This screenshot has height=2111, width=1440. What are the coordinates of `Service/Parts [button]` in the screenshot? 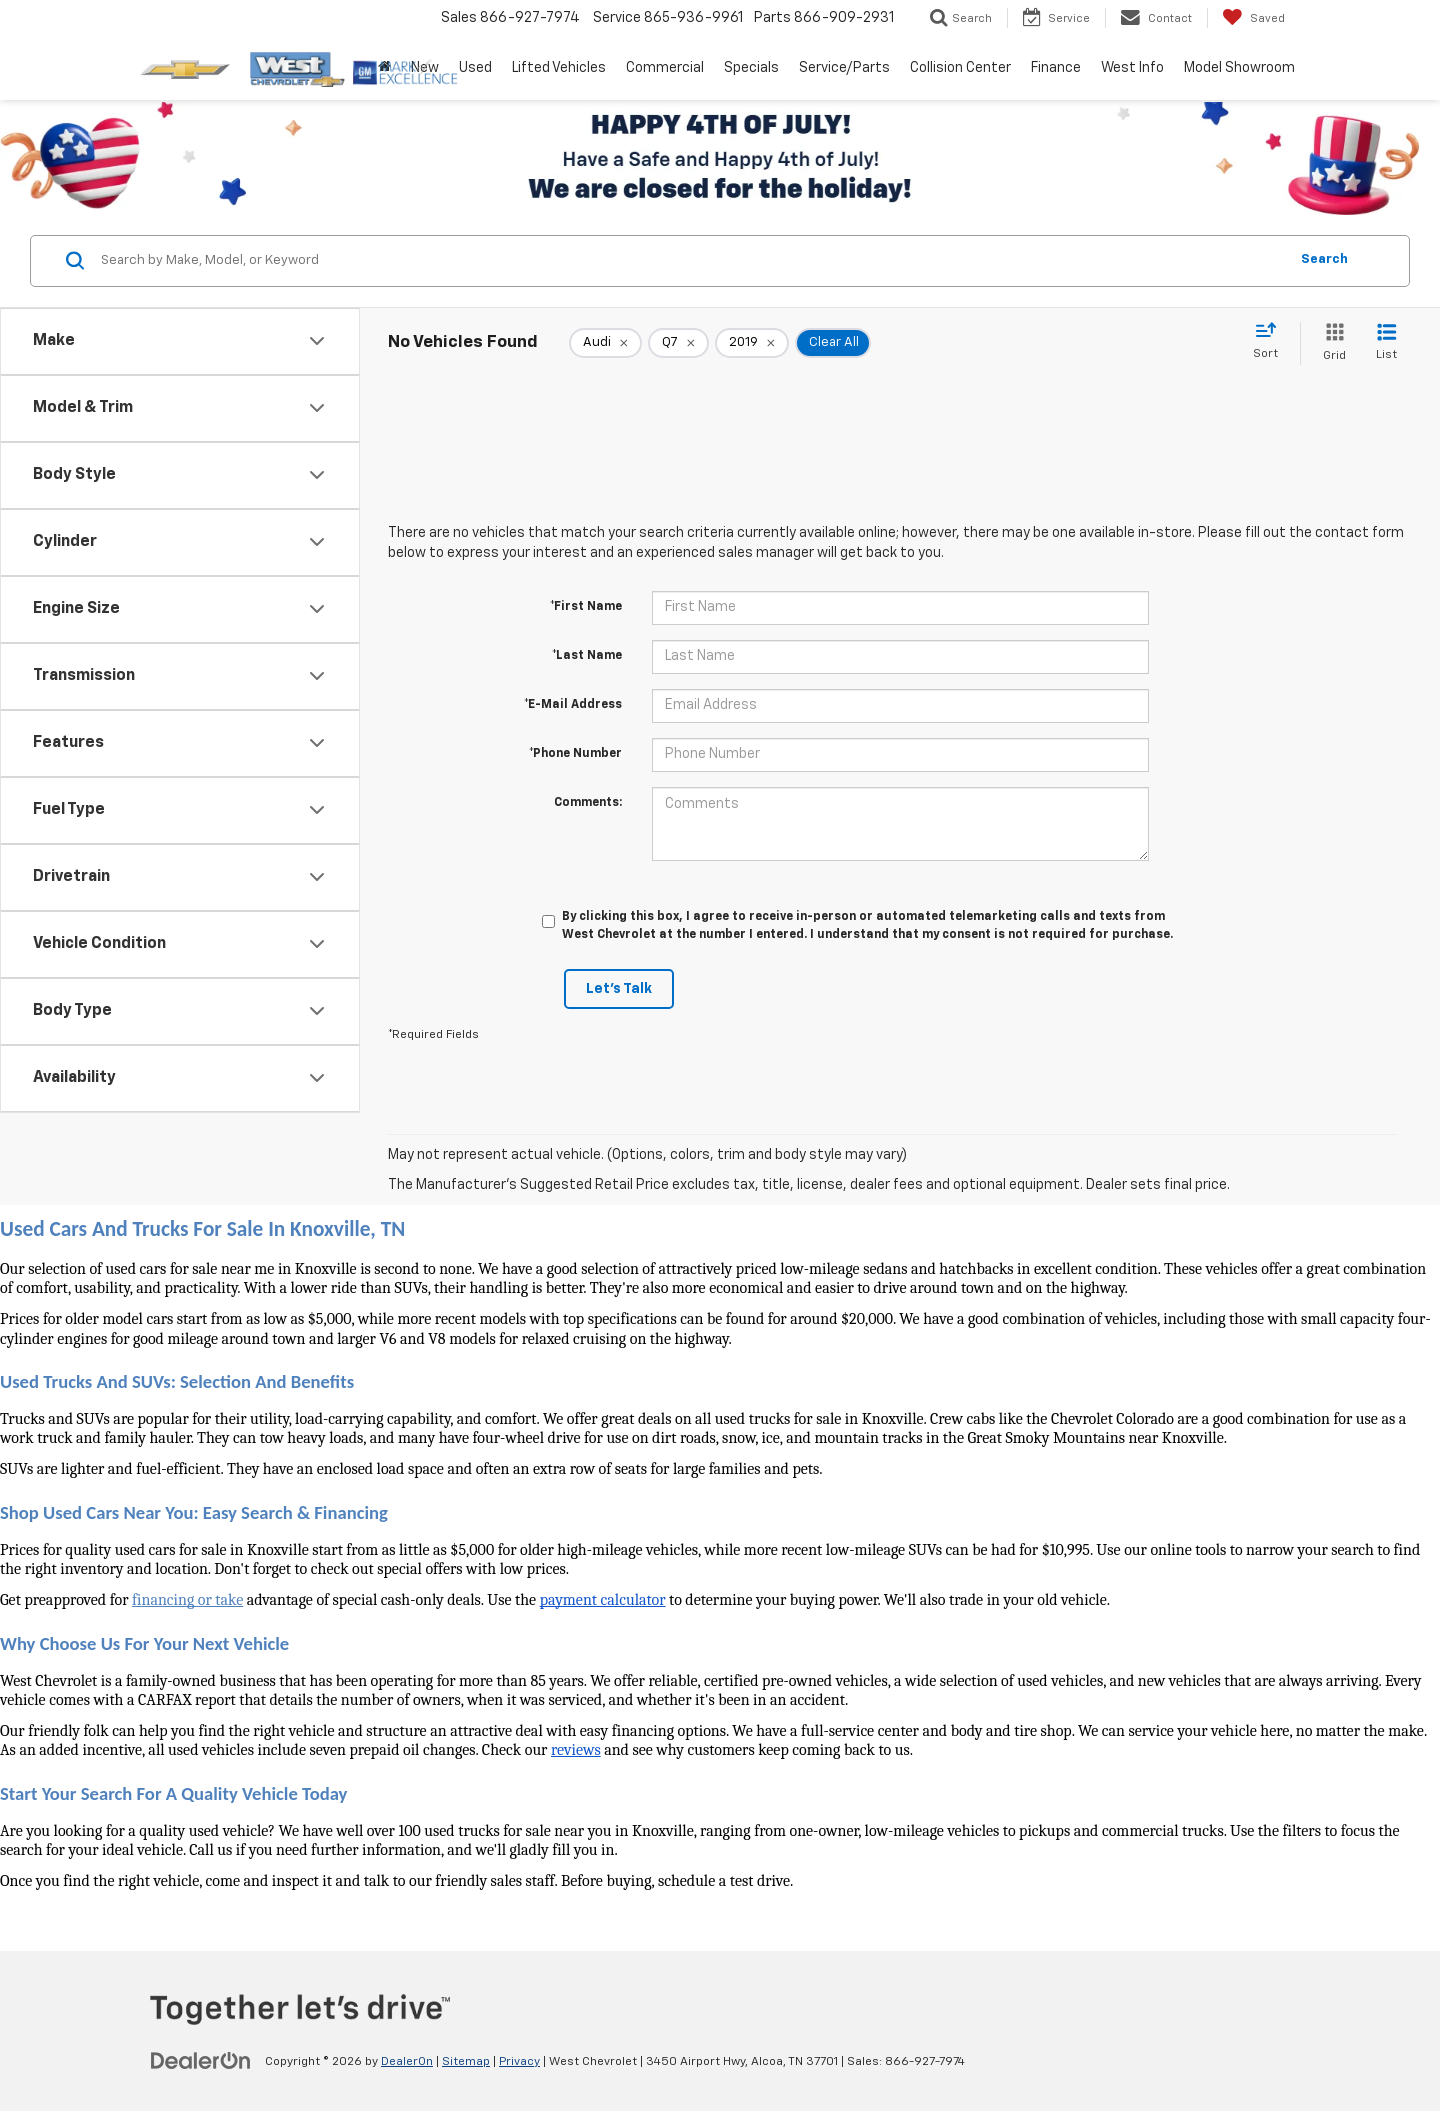 It's located at (844, 68).